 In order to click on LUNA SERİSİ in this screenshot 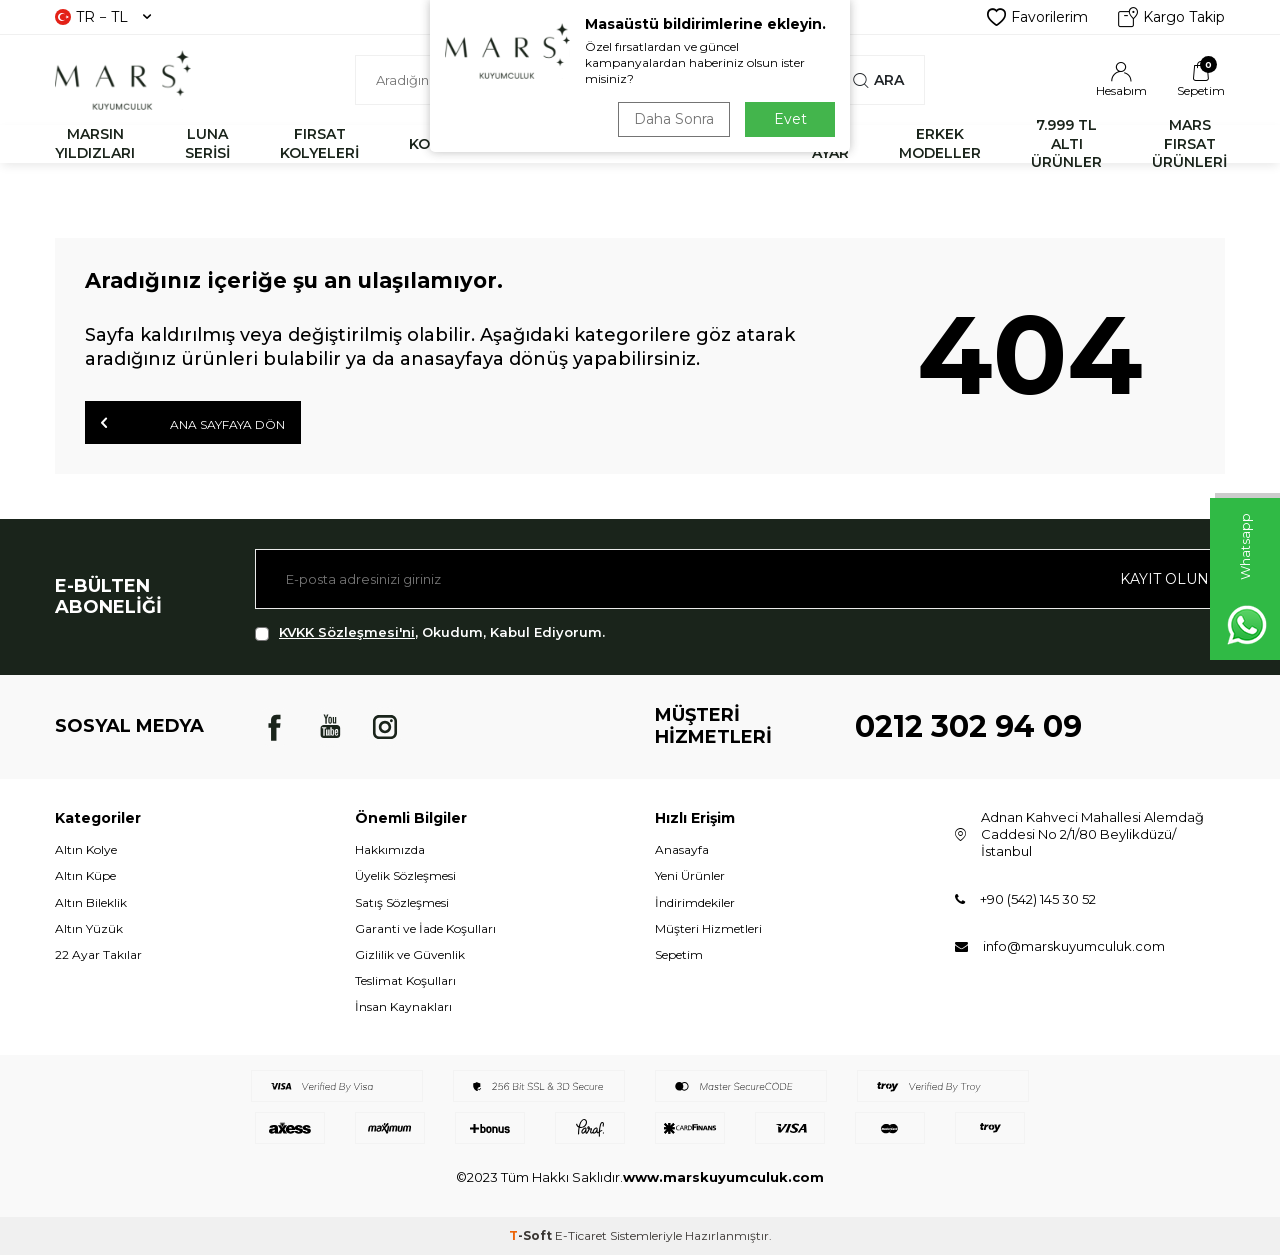, I will do `click(207, 143)`.